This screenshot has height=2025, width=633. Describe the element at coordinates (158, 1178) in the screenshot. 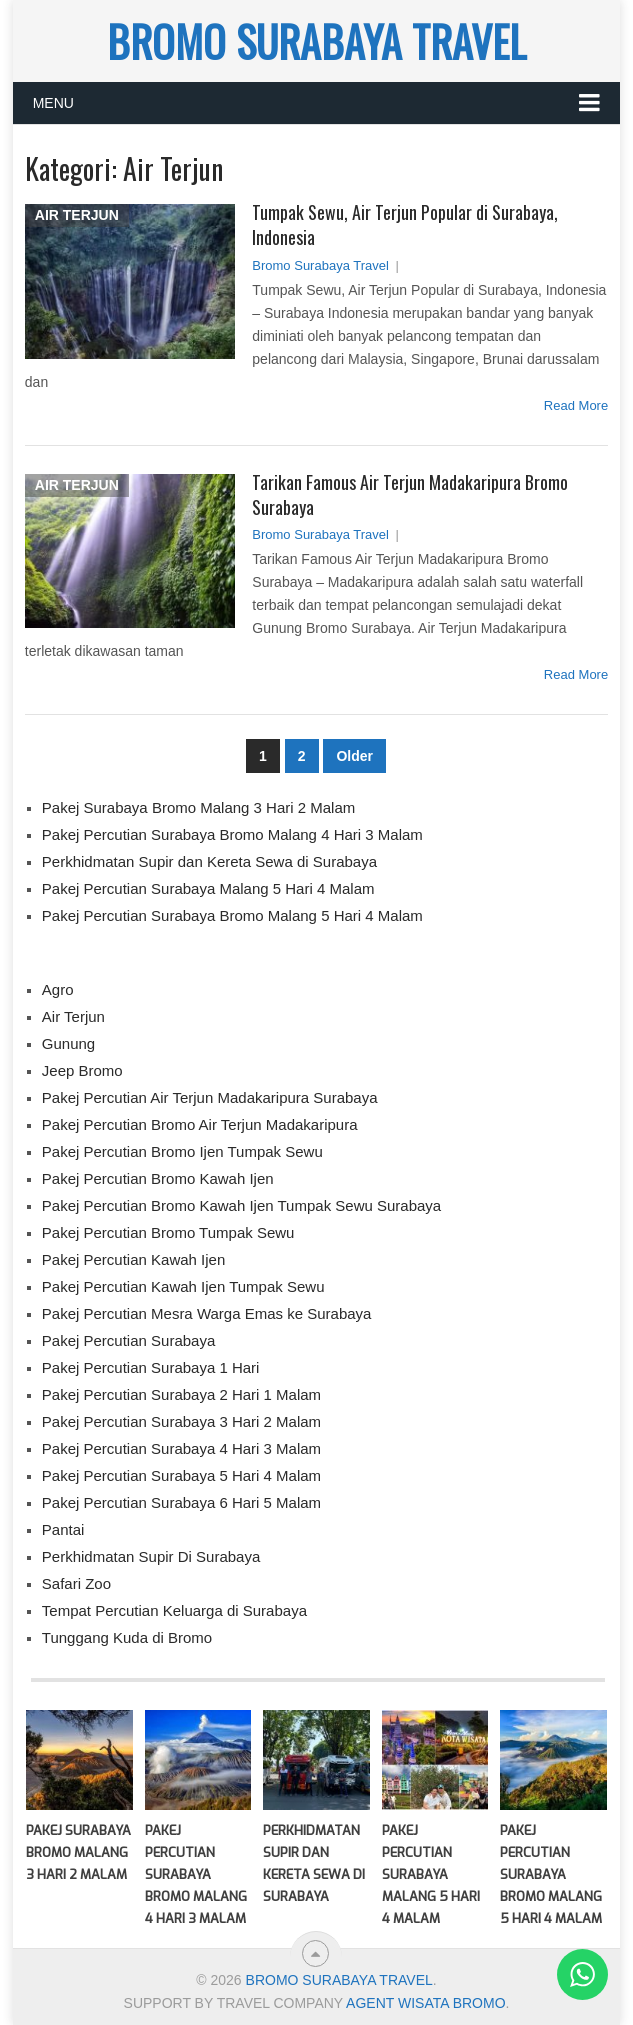

I see `Pakej Percutian Bromo Kawah Ijen` at that location.